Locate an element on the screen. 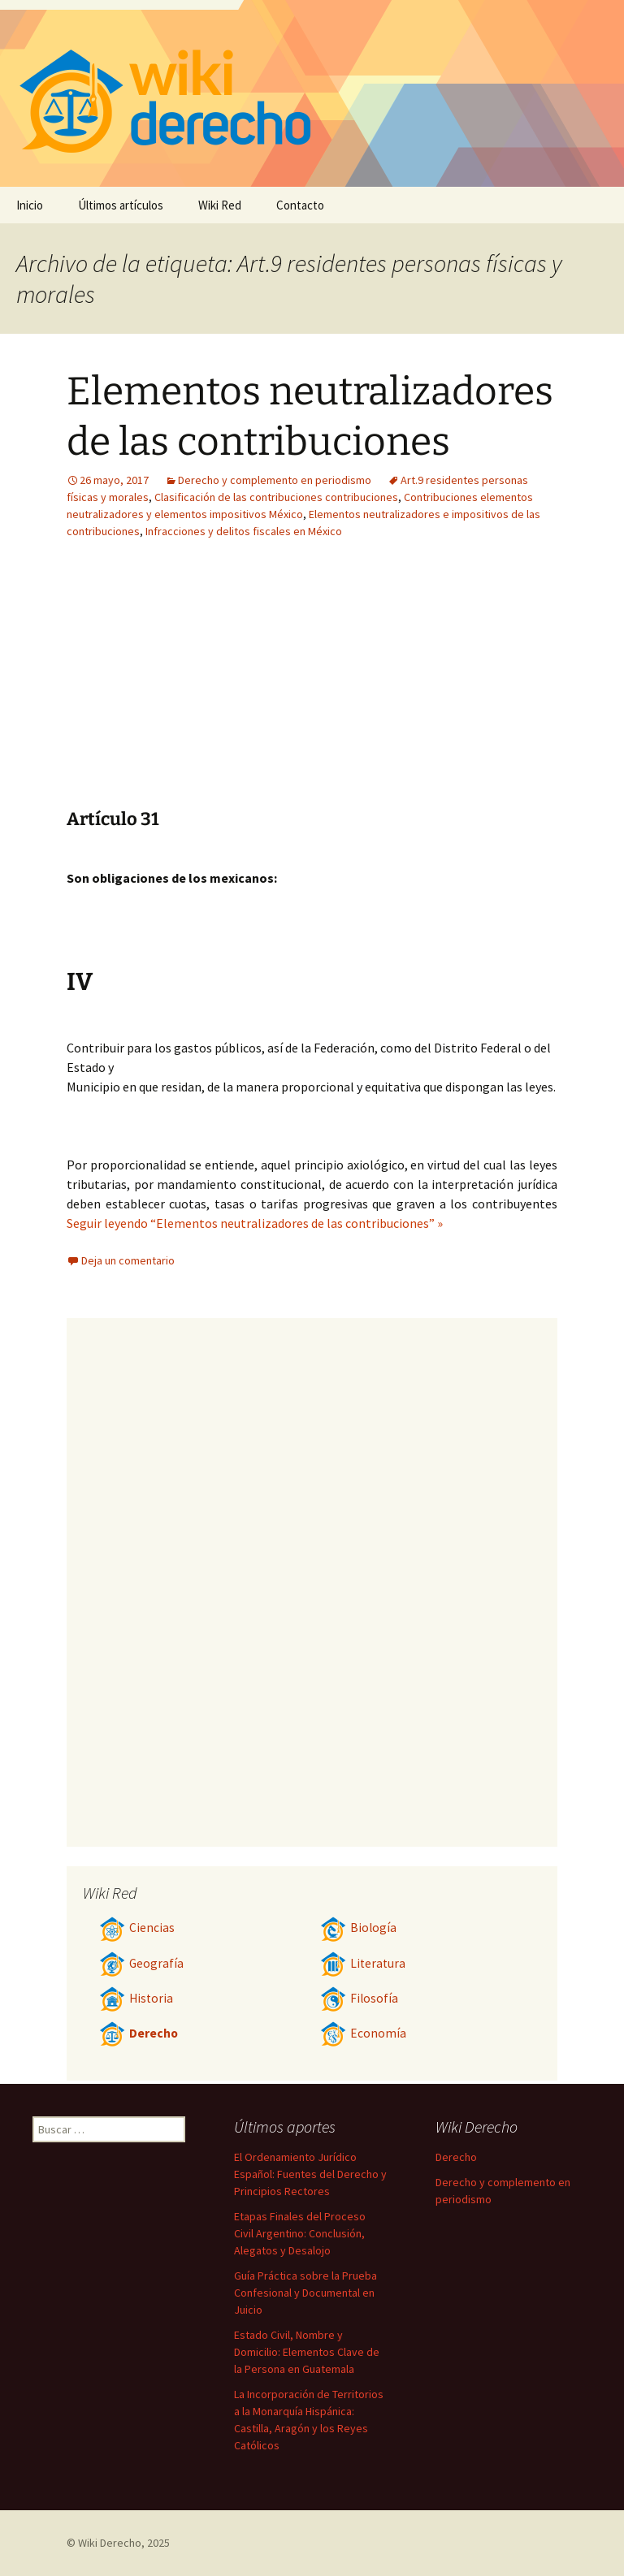 Image resolution: width=624 pixels, height=2576 pixels. Biología is located at coordinates (358, 1927).